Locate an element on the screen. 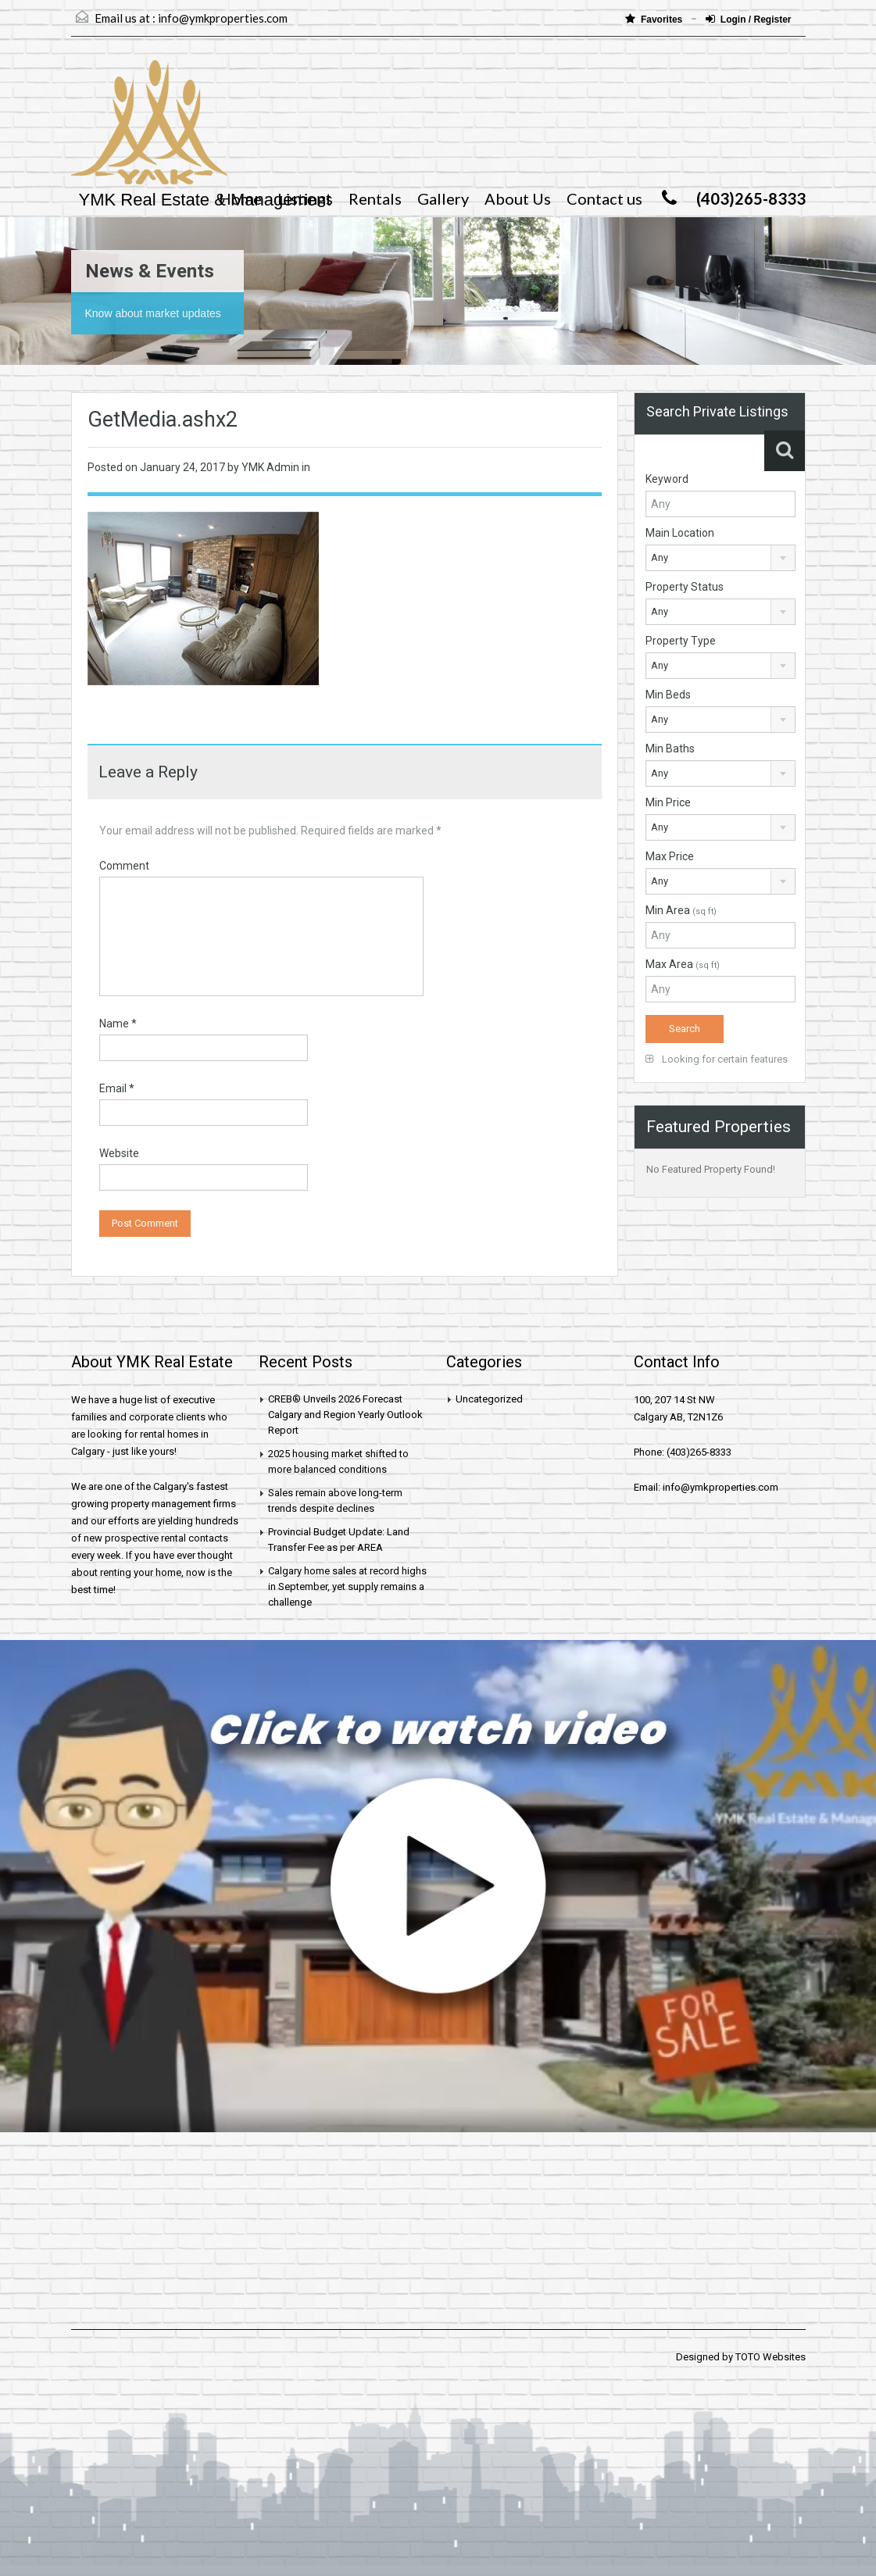  Gallery is located at coordinates (443, 198).